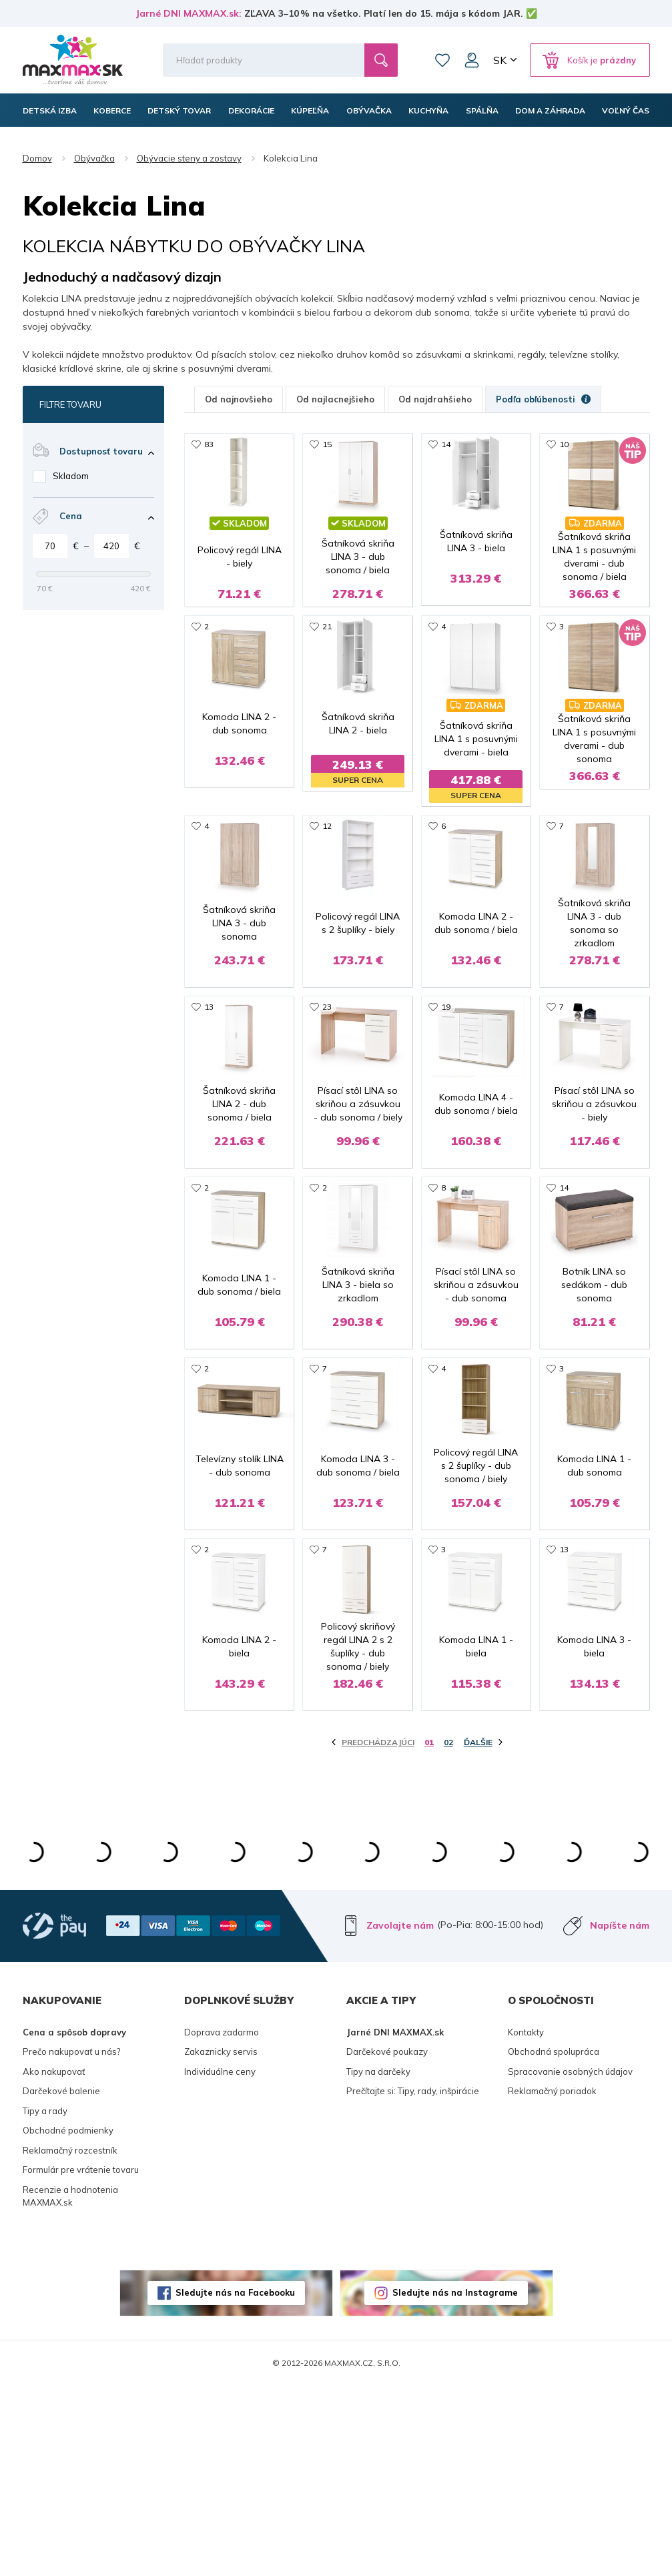 The height and width of the screenshot is (2576, 672). I want to click on Individuálne ceny, so click(220, 2261).